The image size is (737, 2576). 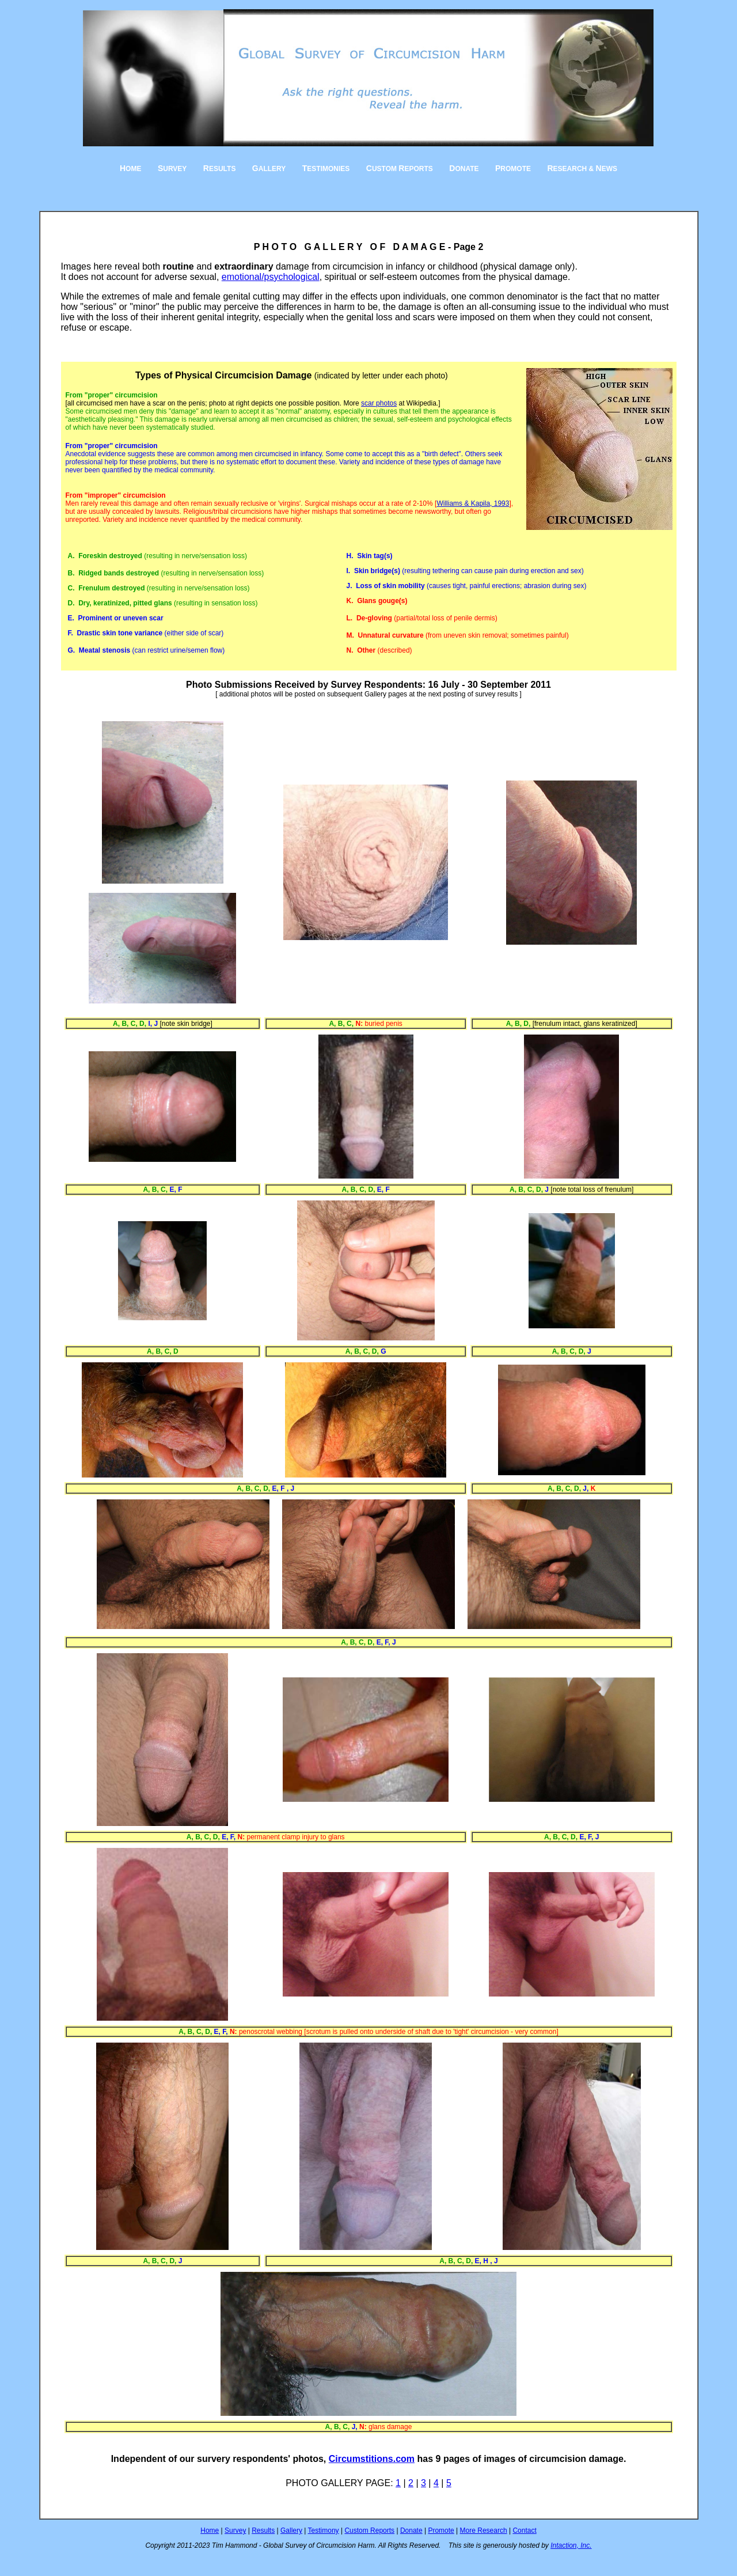 What do you see at coordinates (472, 503) in the screenshot?
I see `Williams & Kapila, 1993` at bounding box center [472, 503].